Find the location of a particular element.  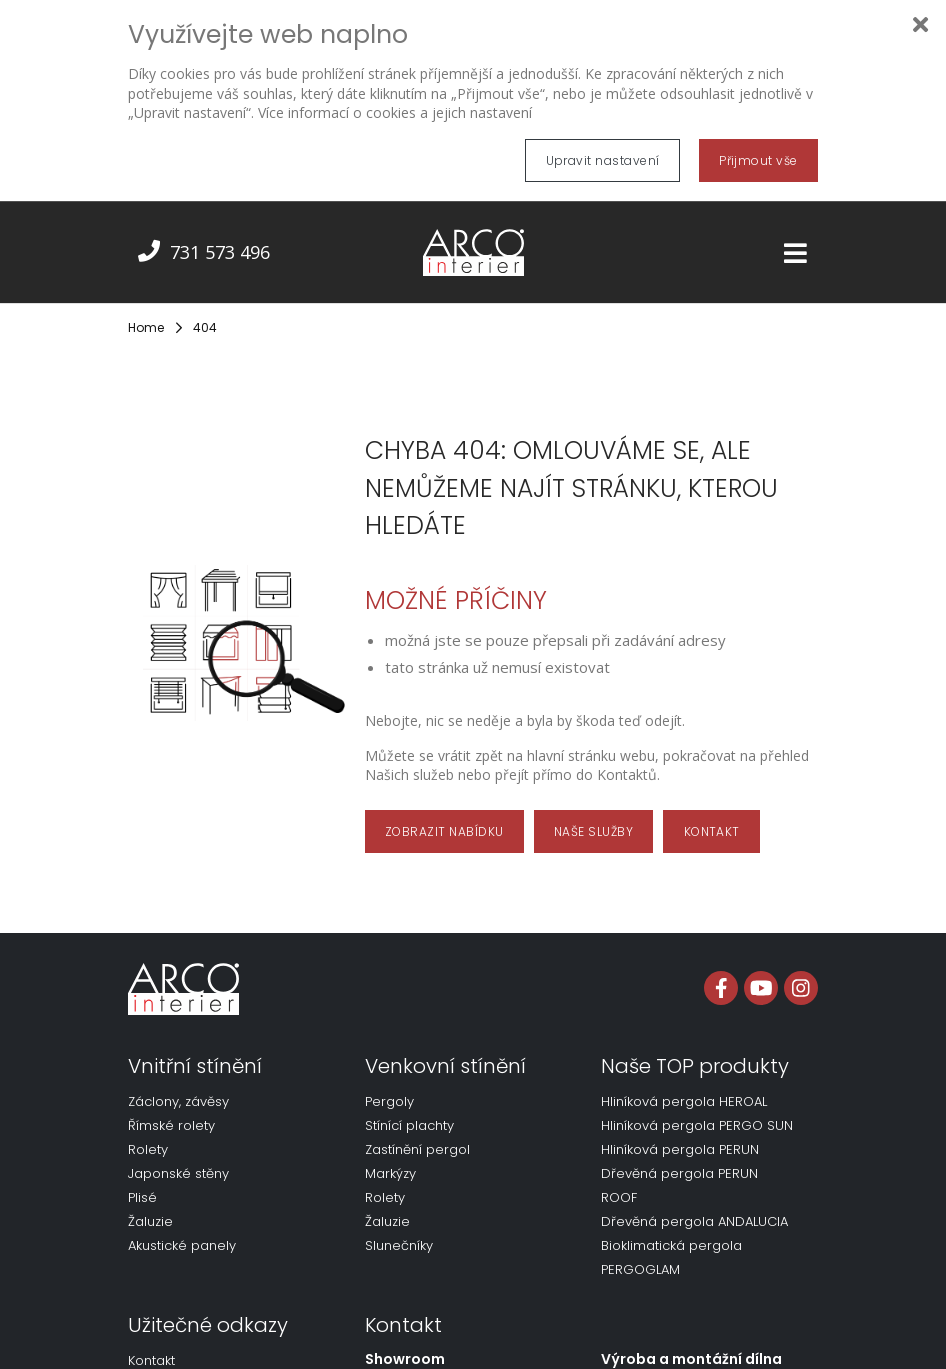

Přijmout vše is located at coordinates (758, 160).